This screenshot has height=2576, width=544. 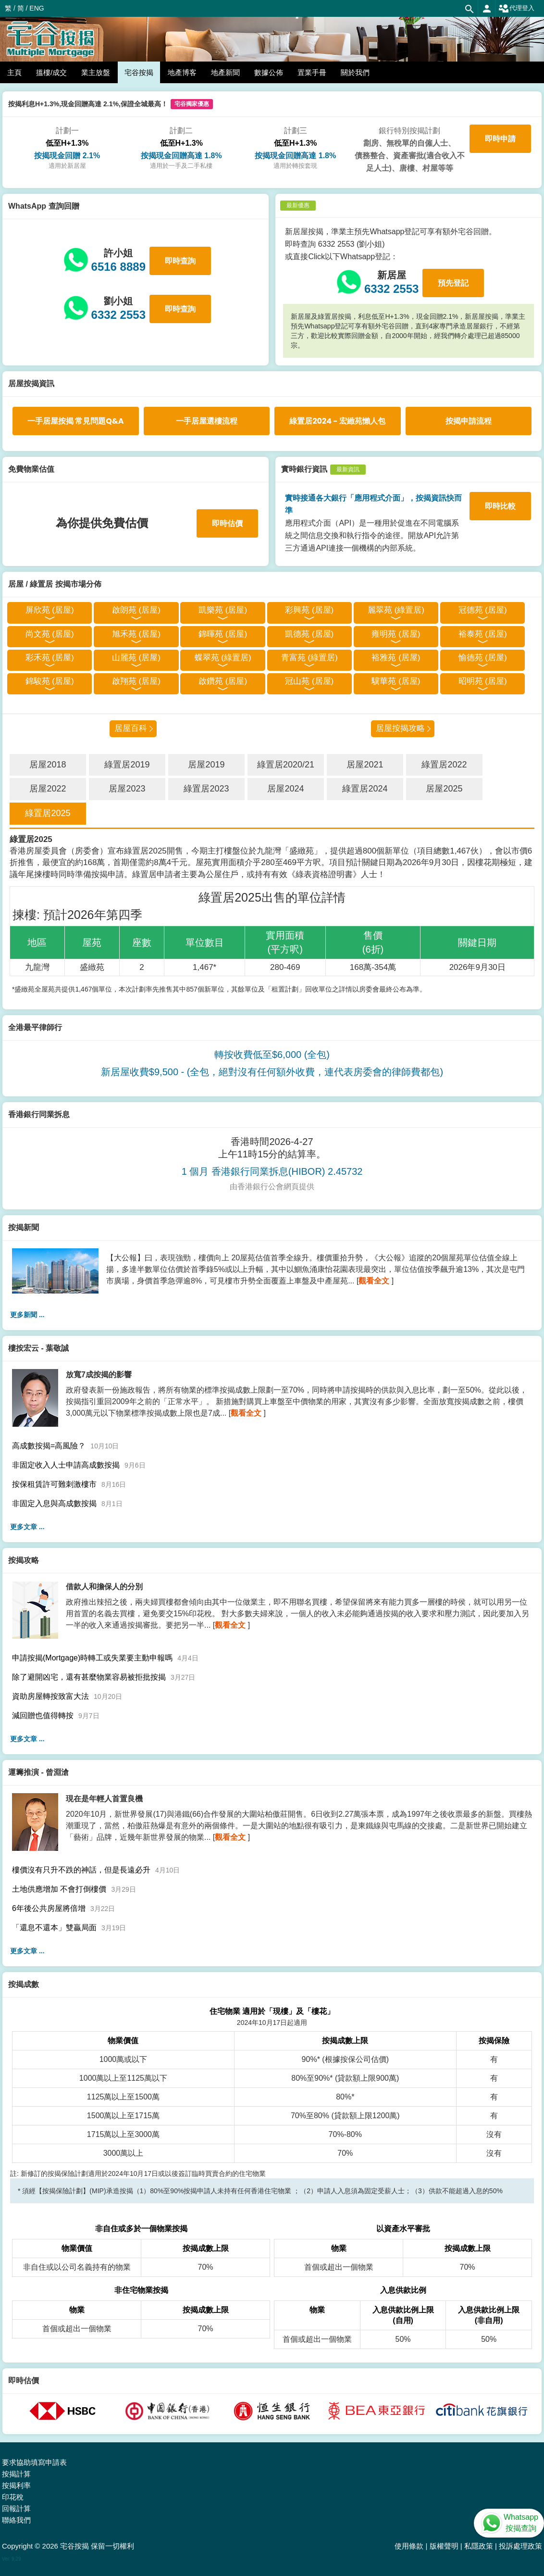 What do you see at coordinates (206, 788) in the screenshot?
I see `綠置居2023` at bounding box center [206, 788].